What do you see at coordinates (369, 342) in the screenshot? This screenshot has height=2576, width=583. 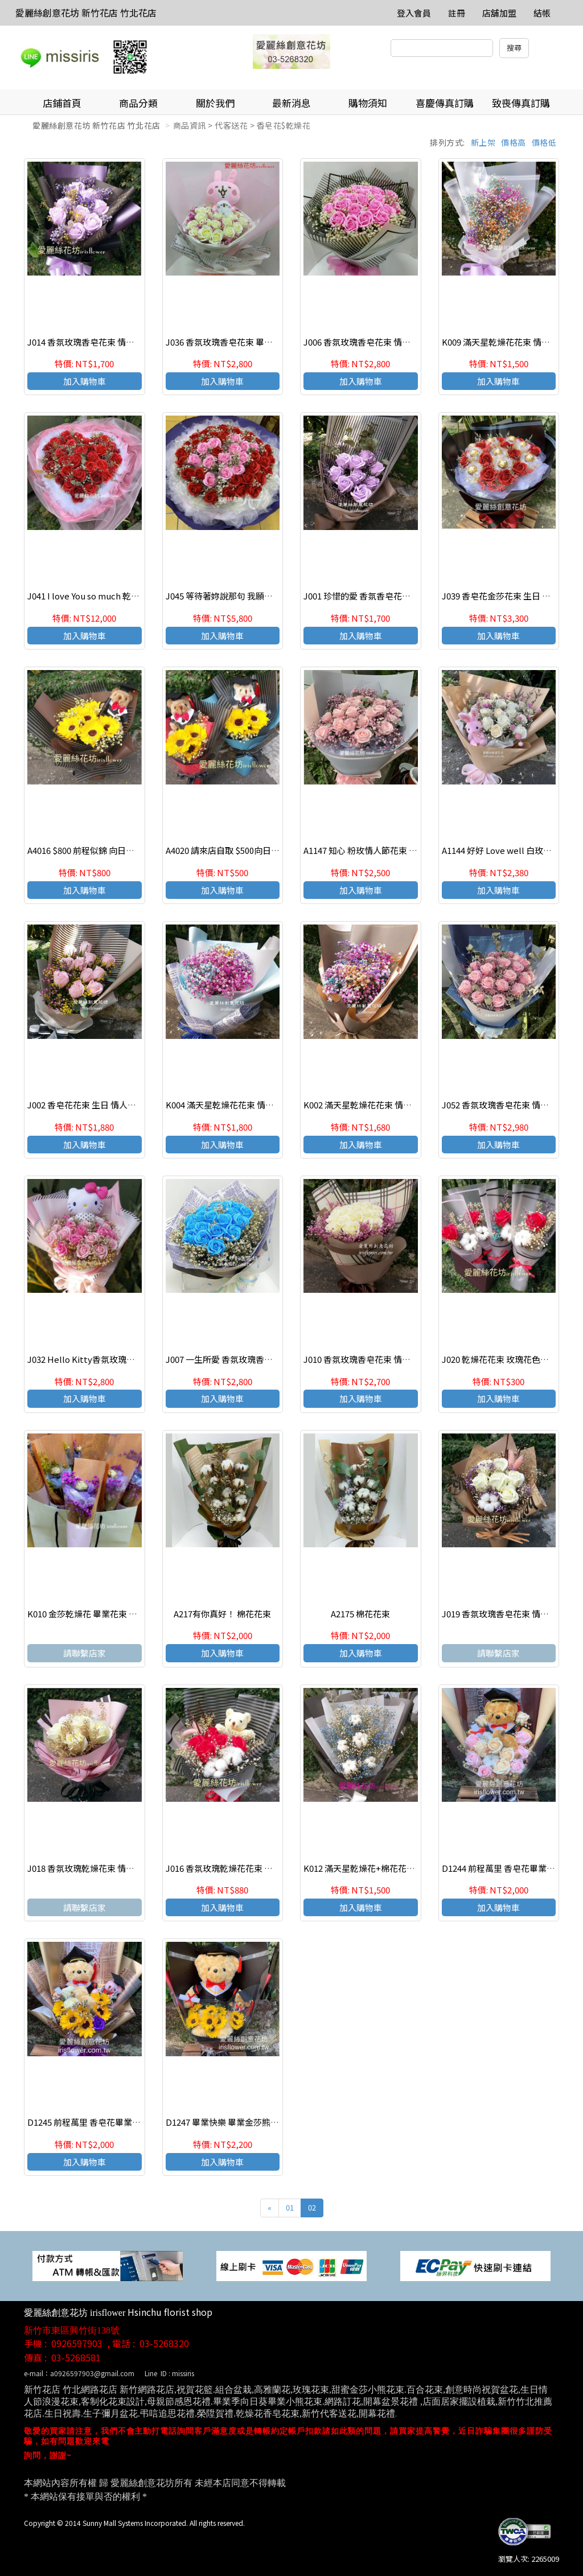 I see `J006 香氛玫瑰香皂花束 情人節花束` at bounding box center [369, 342].